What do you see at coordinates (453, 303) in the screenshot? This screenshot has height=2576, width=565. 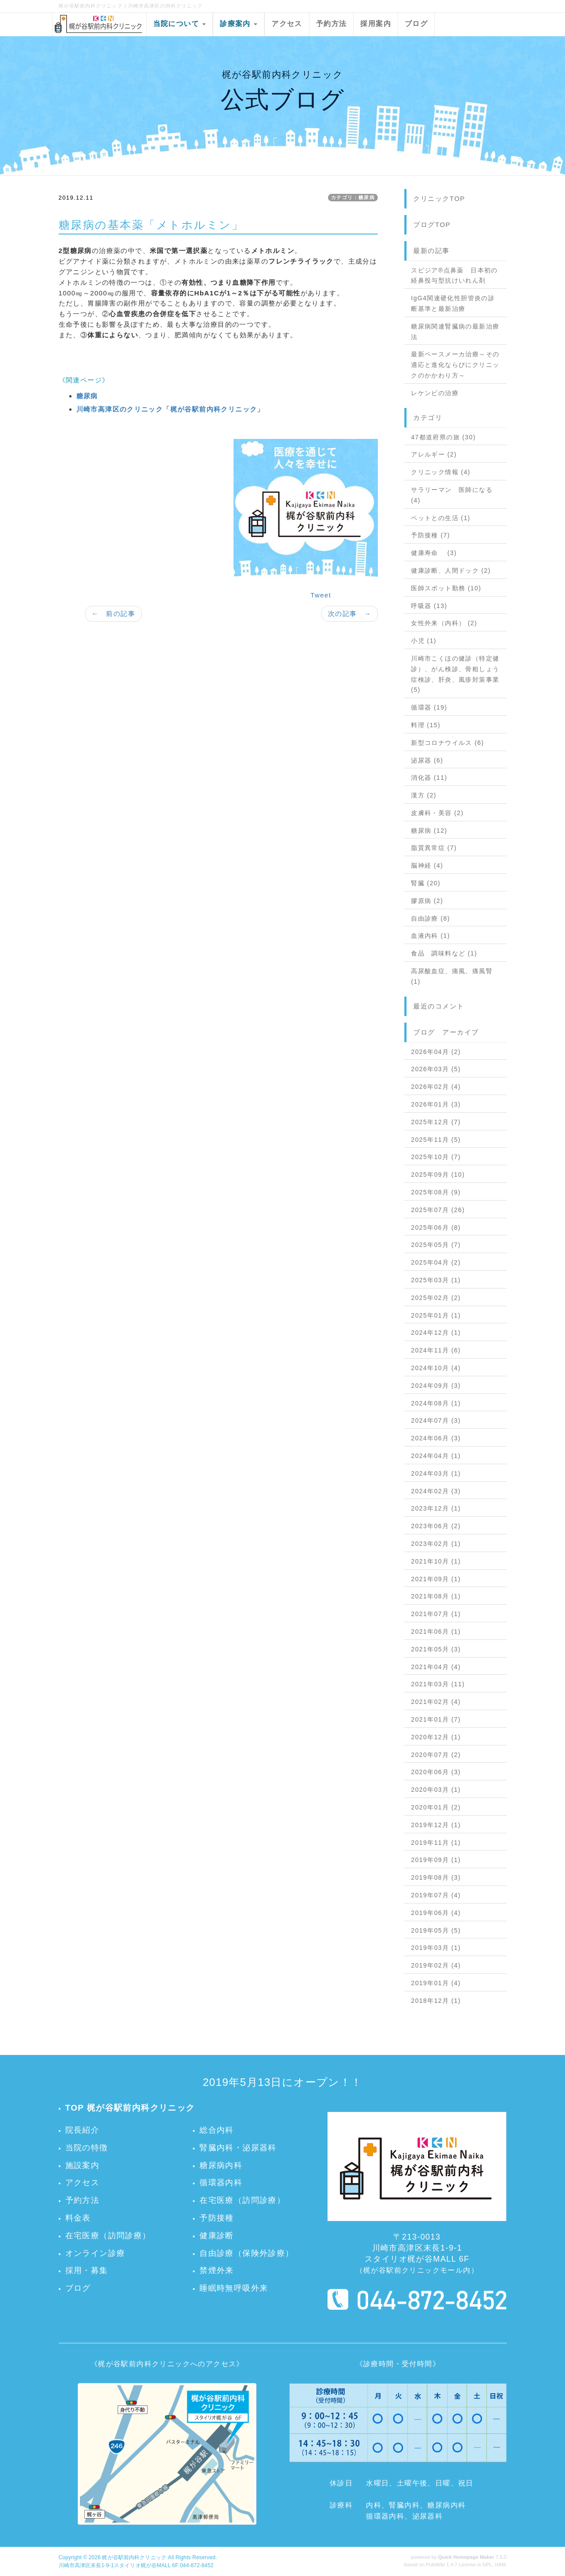 I see `IgG4関連硬化性胆管炎の診断基準と最新治療` at bounding box center [453, 303].